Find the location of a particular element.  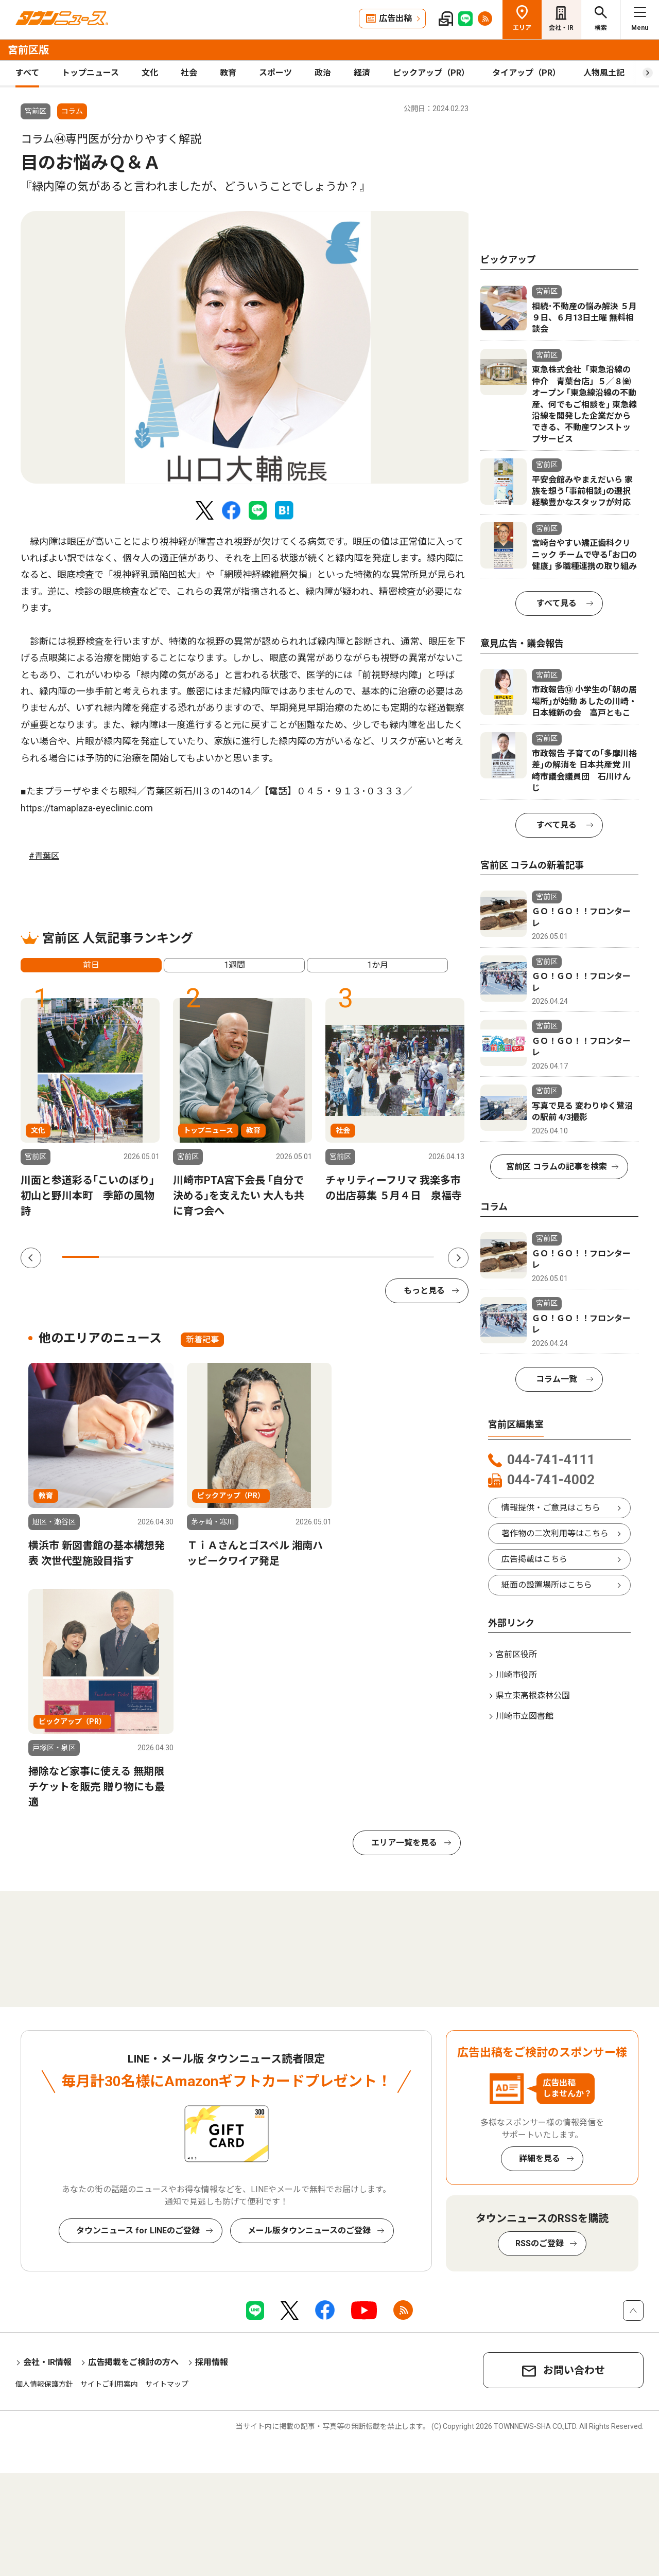

社会 is located at coordinates (189, 73).